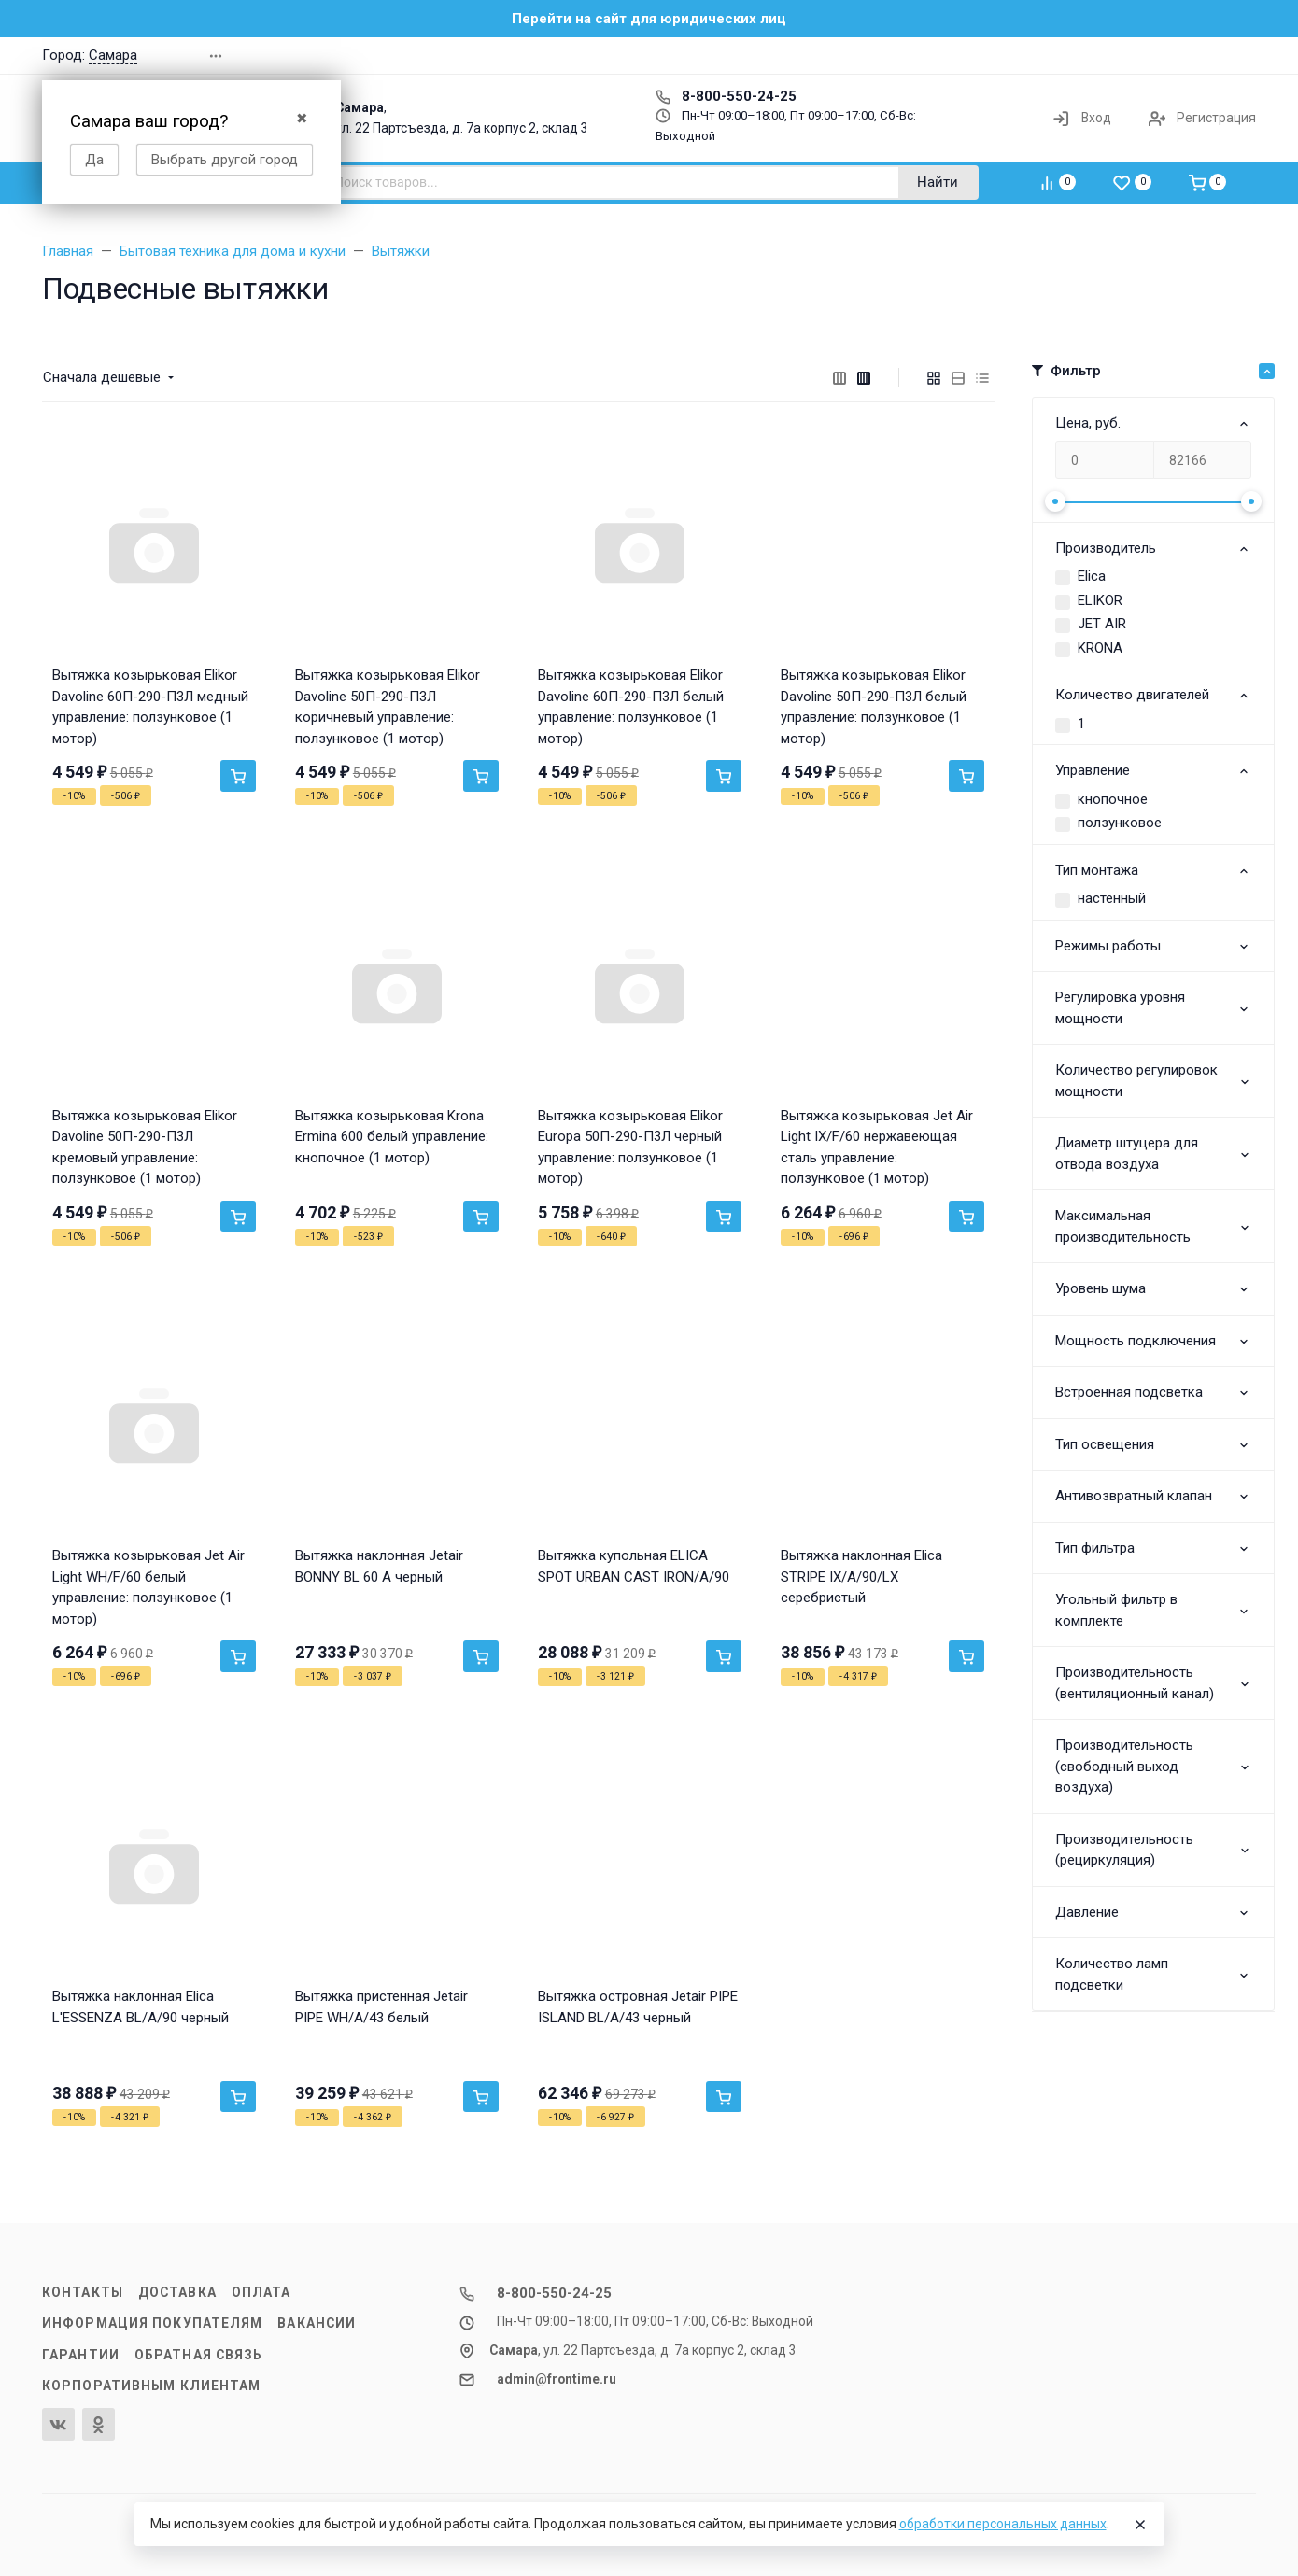 The image size is (1298, 2576). Describe the element at coordinates (144, 1147) in the screenshot. I see `Вытяжка козырьковая Elikor Davoline 50П-290-П3Л кремовый управление: ползунковое (1 мотор)` at that location.